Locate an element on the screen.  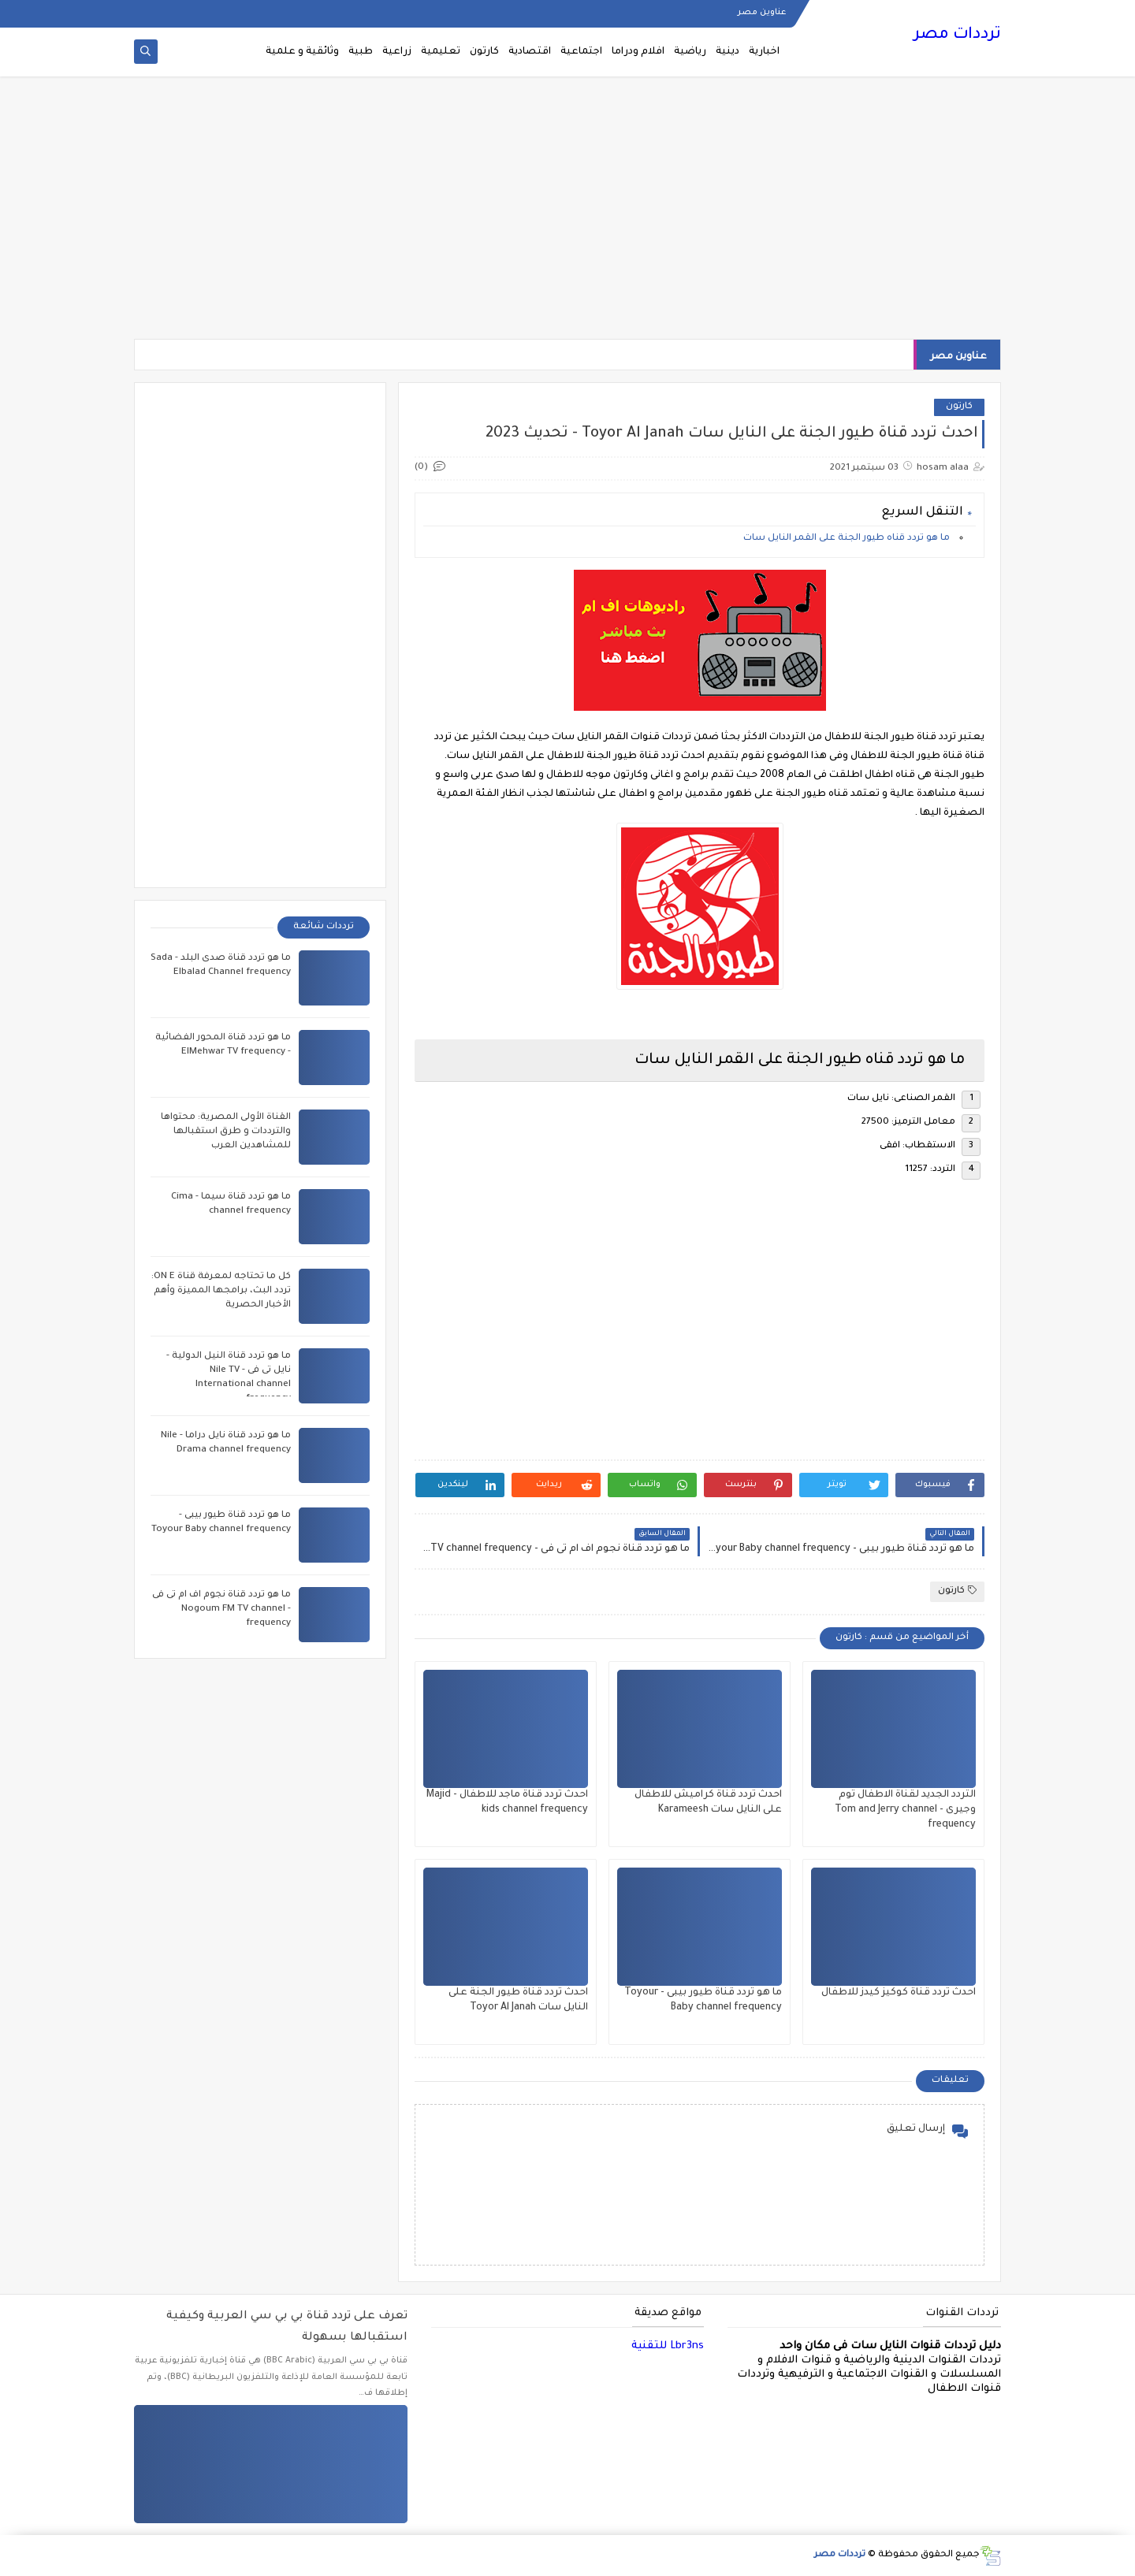
اخبارية is located at coordinates (764, 52).